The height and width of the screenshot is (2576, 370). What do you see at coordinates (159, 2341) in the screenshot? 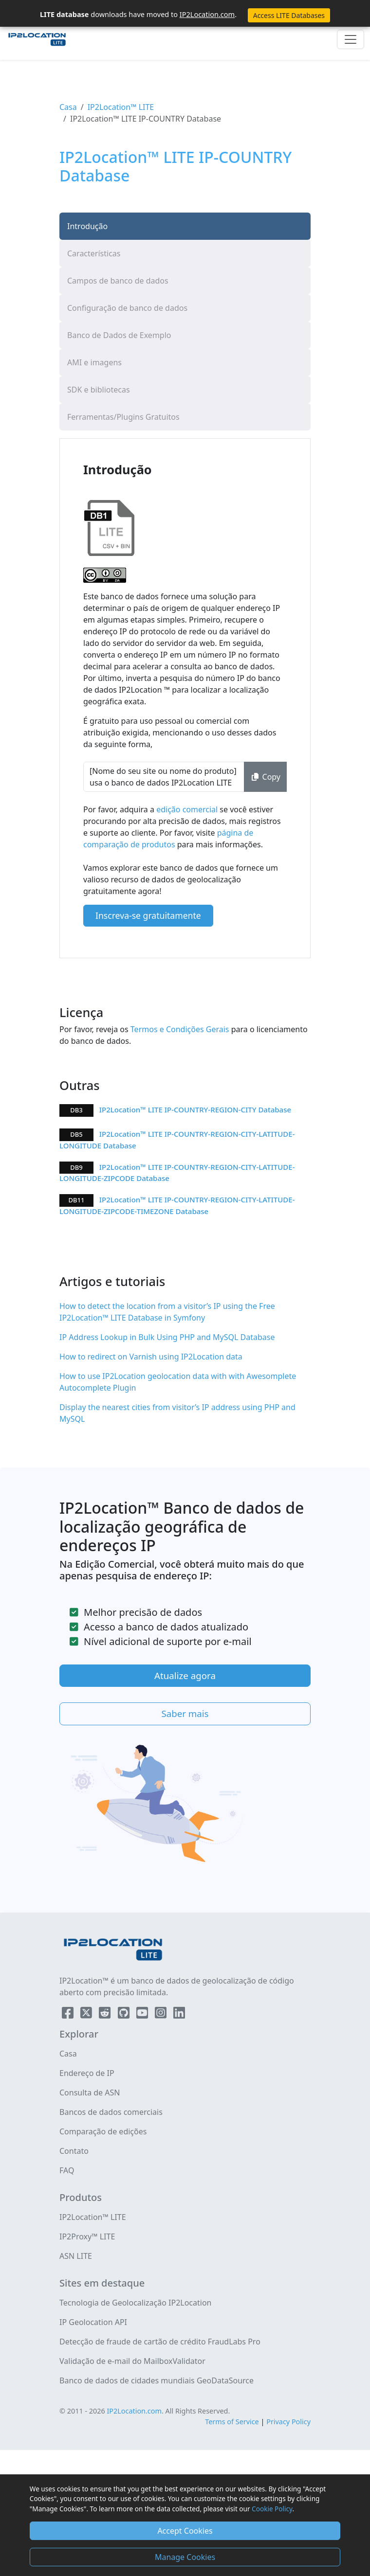
I see `Detecção de fraude de cartão de crédito FraudLabs Pro` at bounding box center [159, 2341].